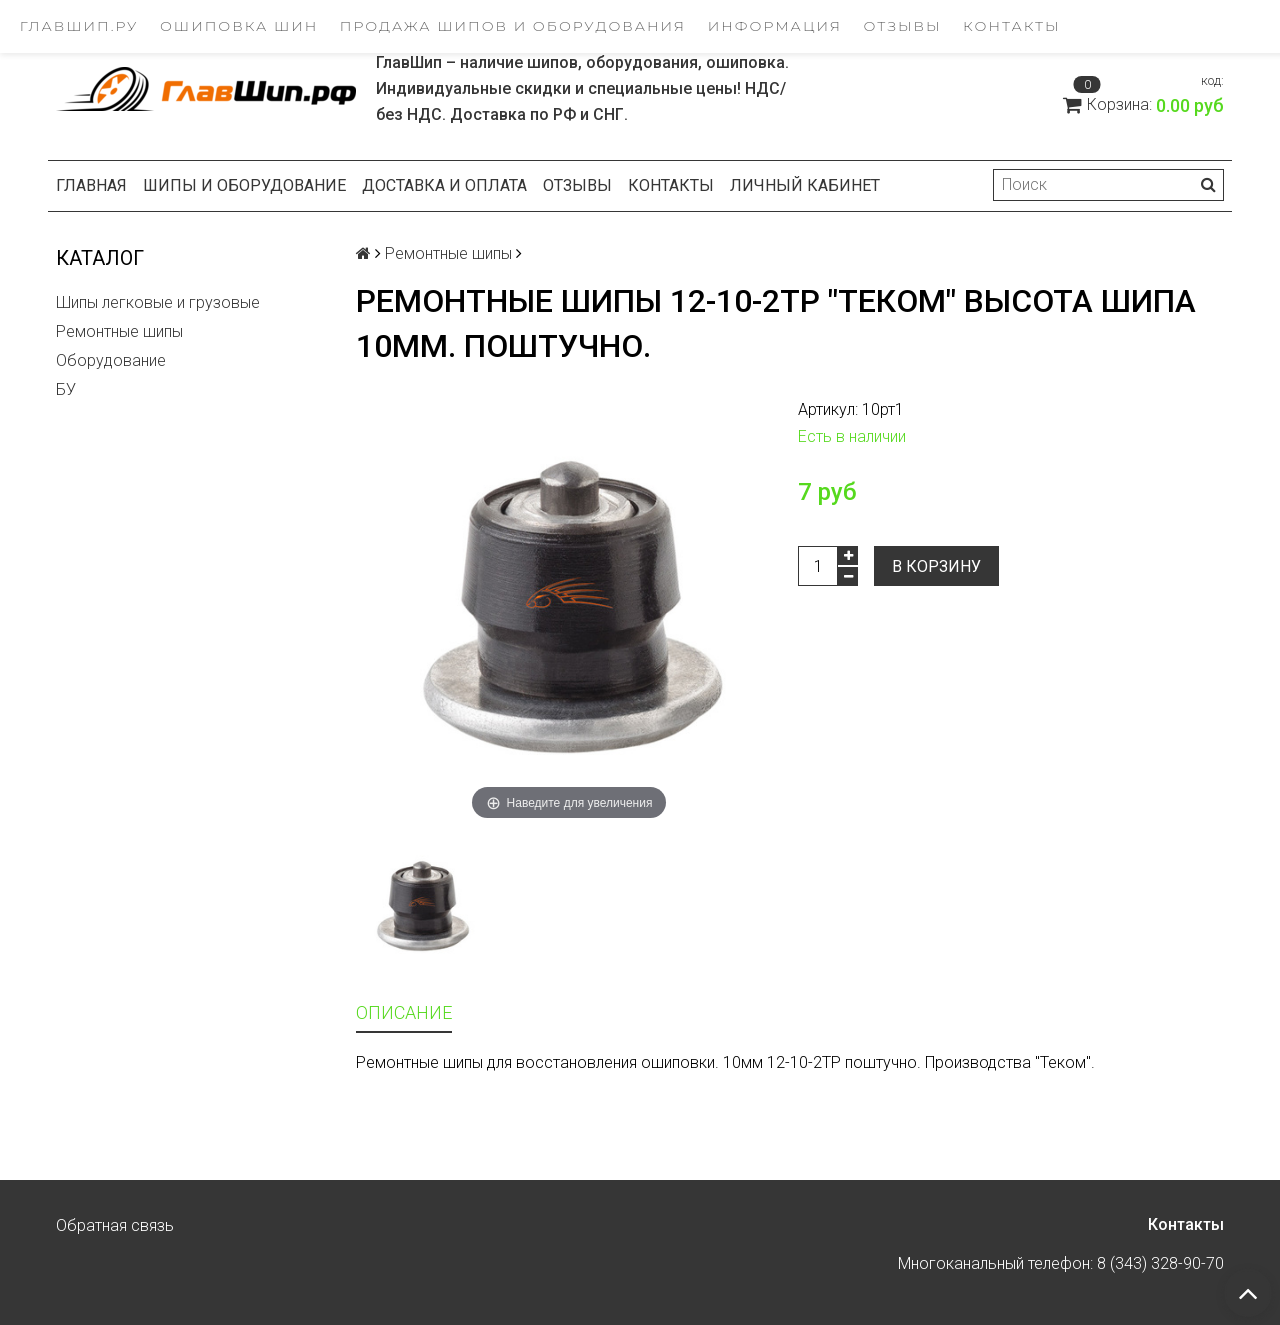 Image resolution: width=1280 pixels, height=1325 pixels. Describe the element at coordinates (79, 26) in the screenshot. I see `ГлавШип.ру` at that location.